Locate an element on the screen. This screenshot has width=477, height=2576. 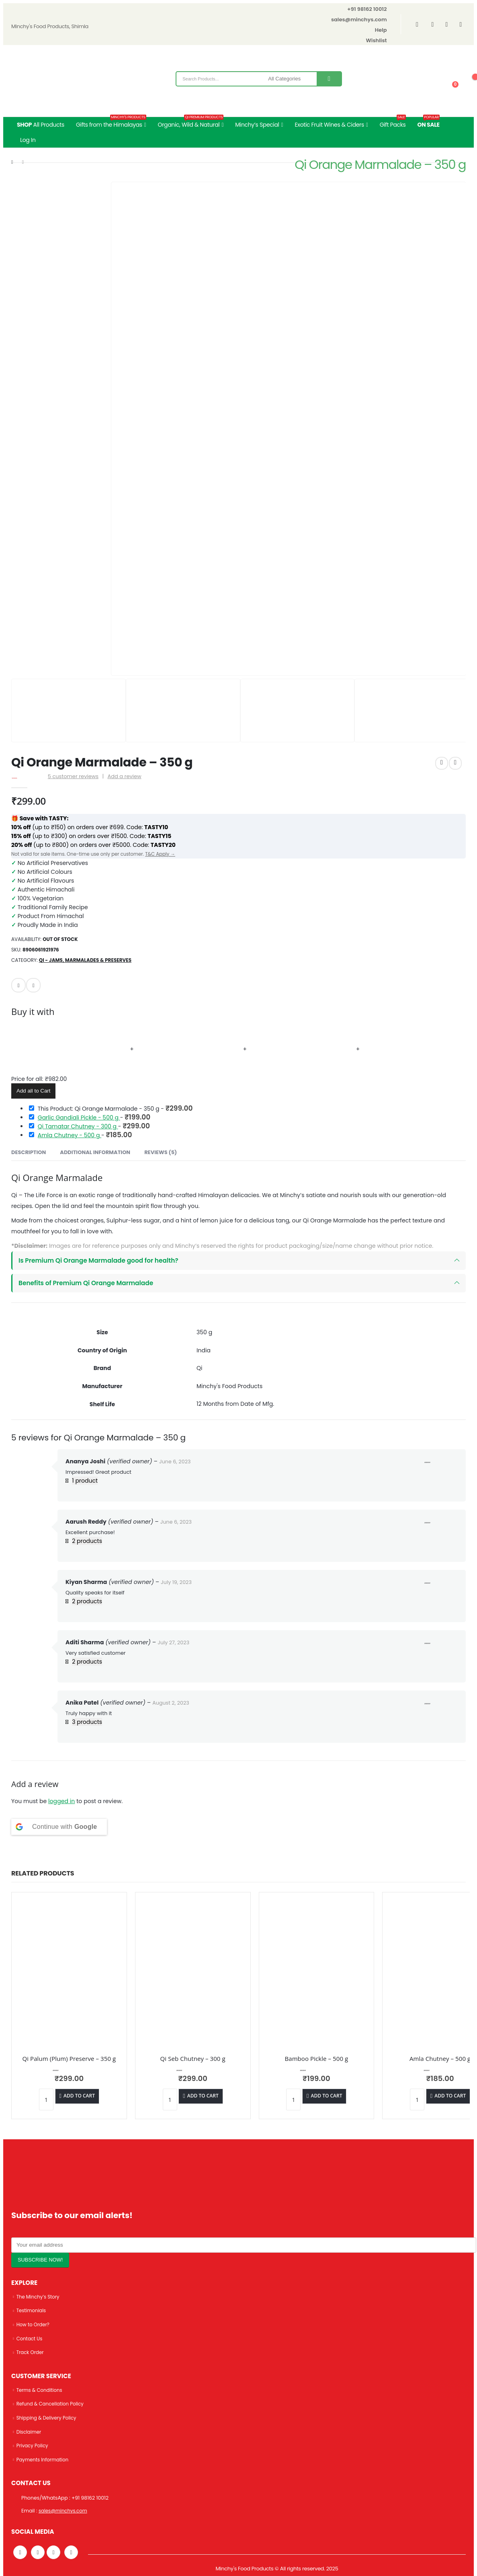
+91 98162 10012 is located at coordinates (367, 9).